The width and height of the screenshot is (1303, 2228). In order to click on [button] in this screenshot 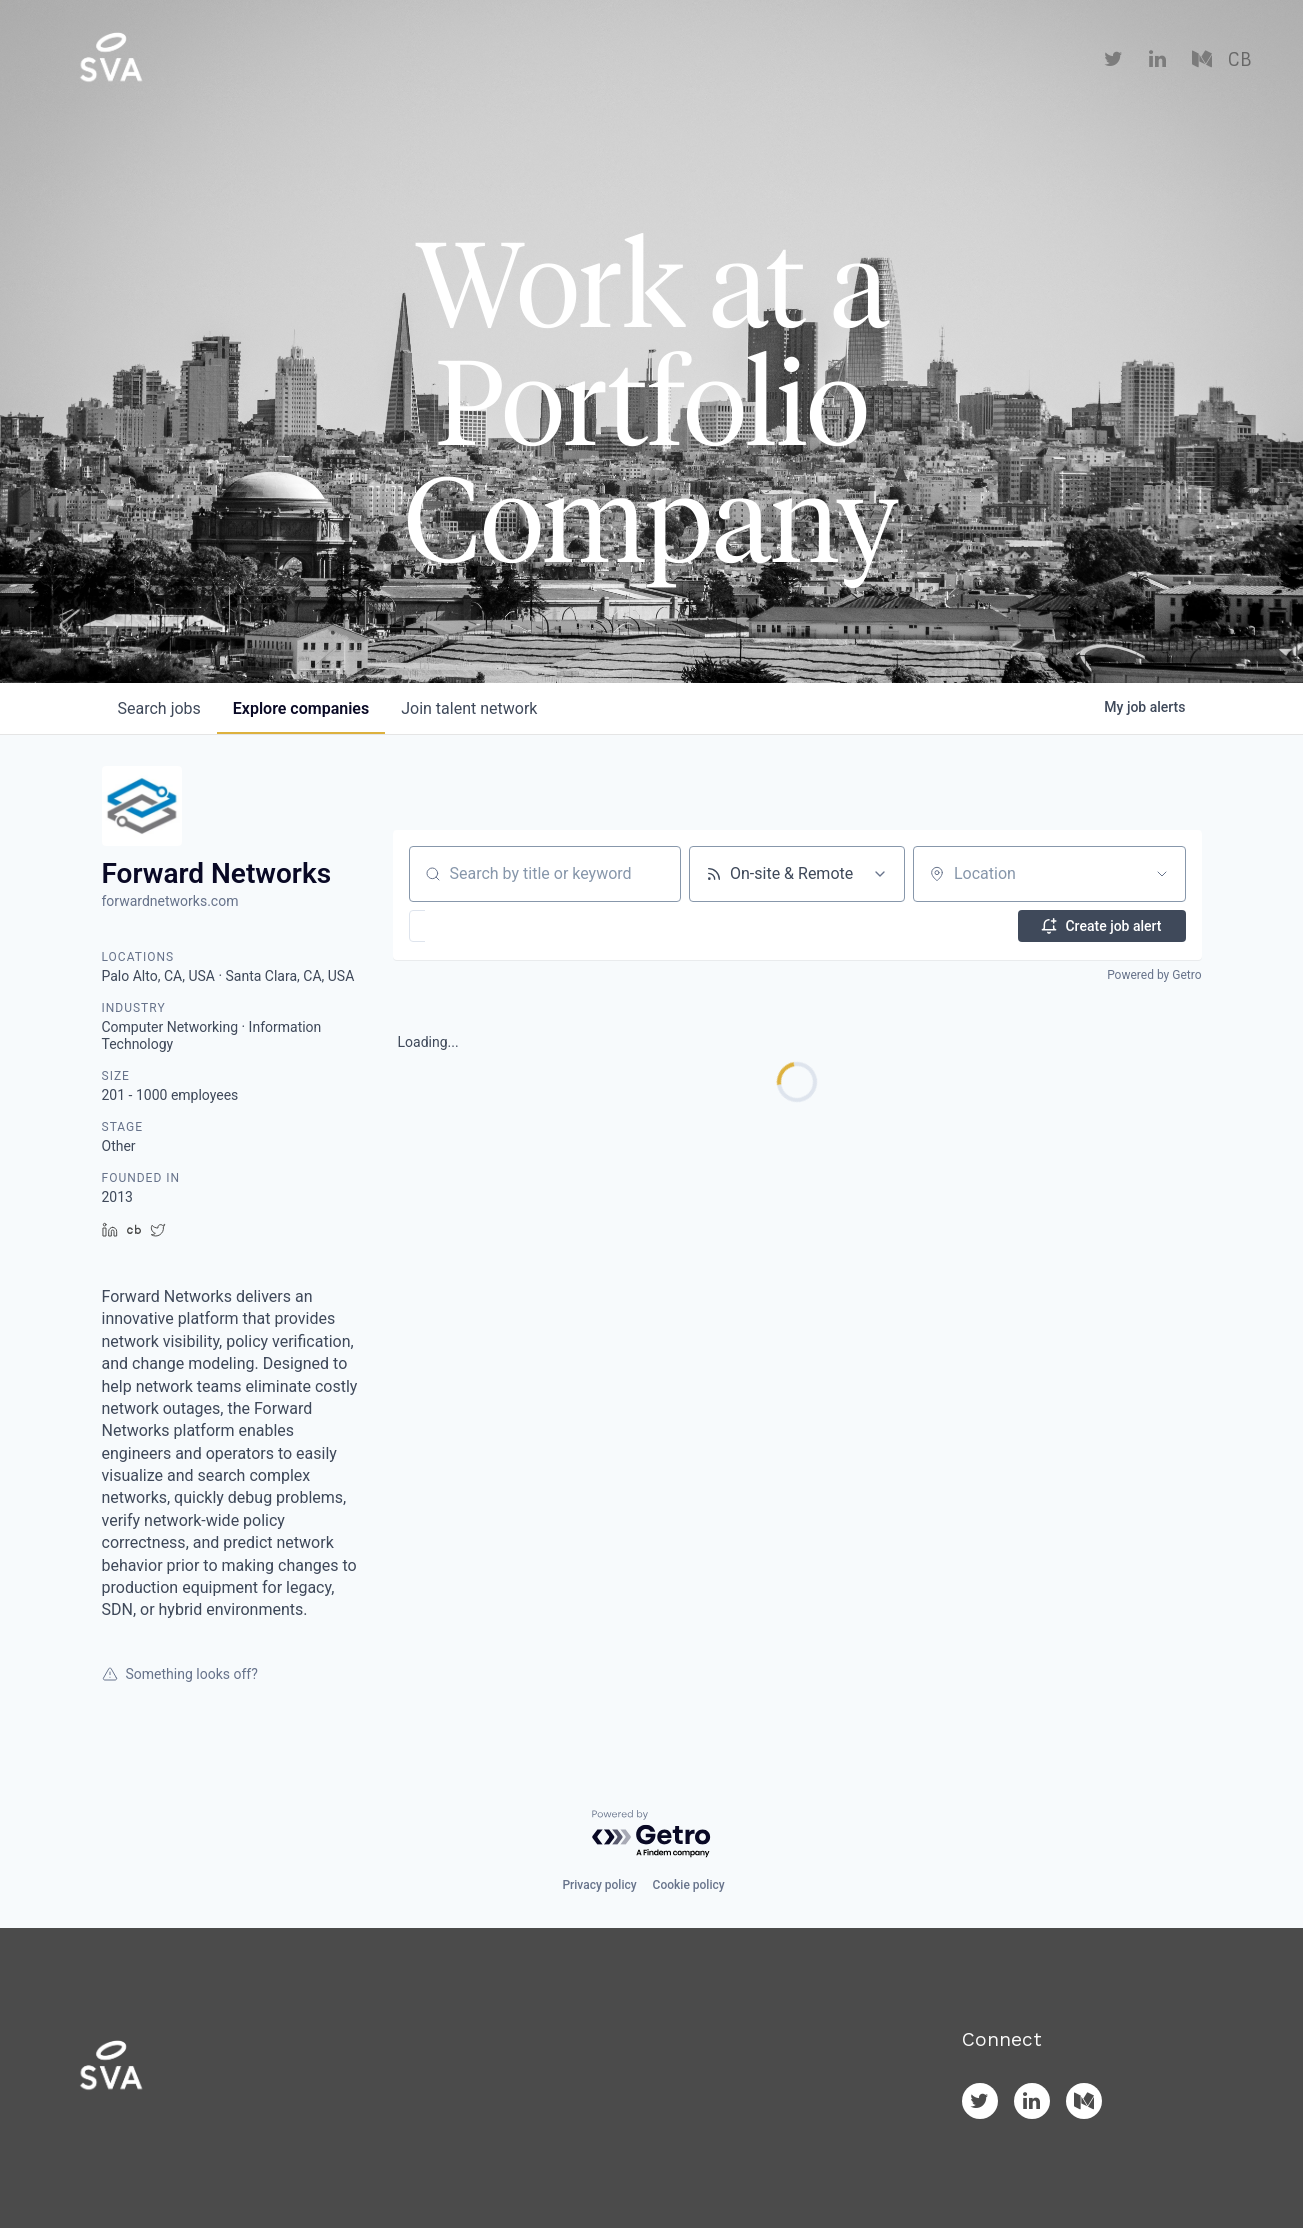, I will do `click(475, 926)`.